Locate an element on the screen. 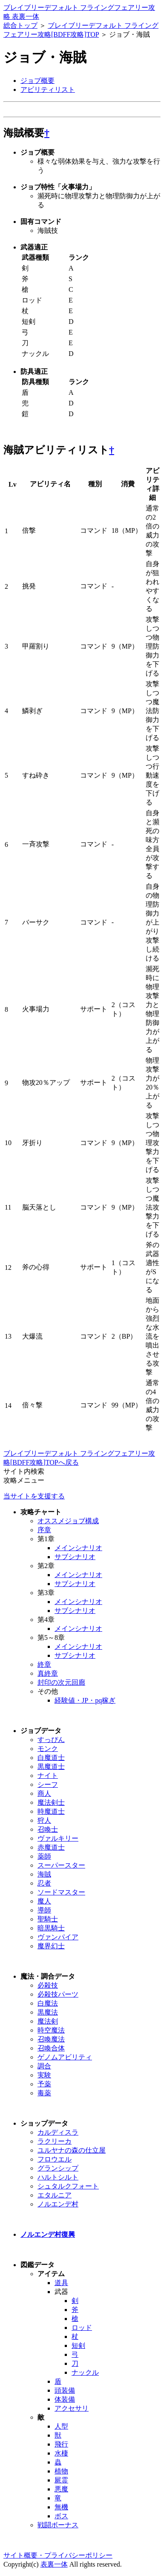  ヴァルキリー is located at coordinates (57, 1838).